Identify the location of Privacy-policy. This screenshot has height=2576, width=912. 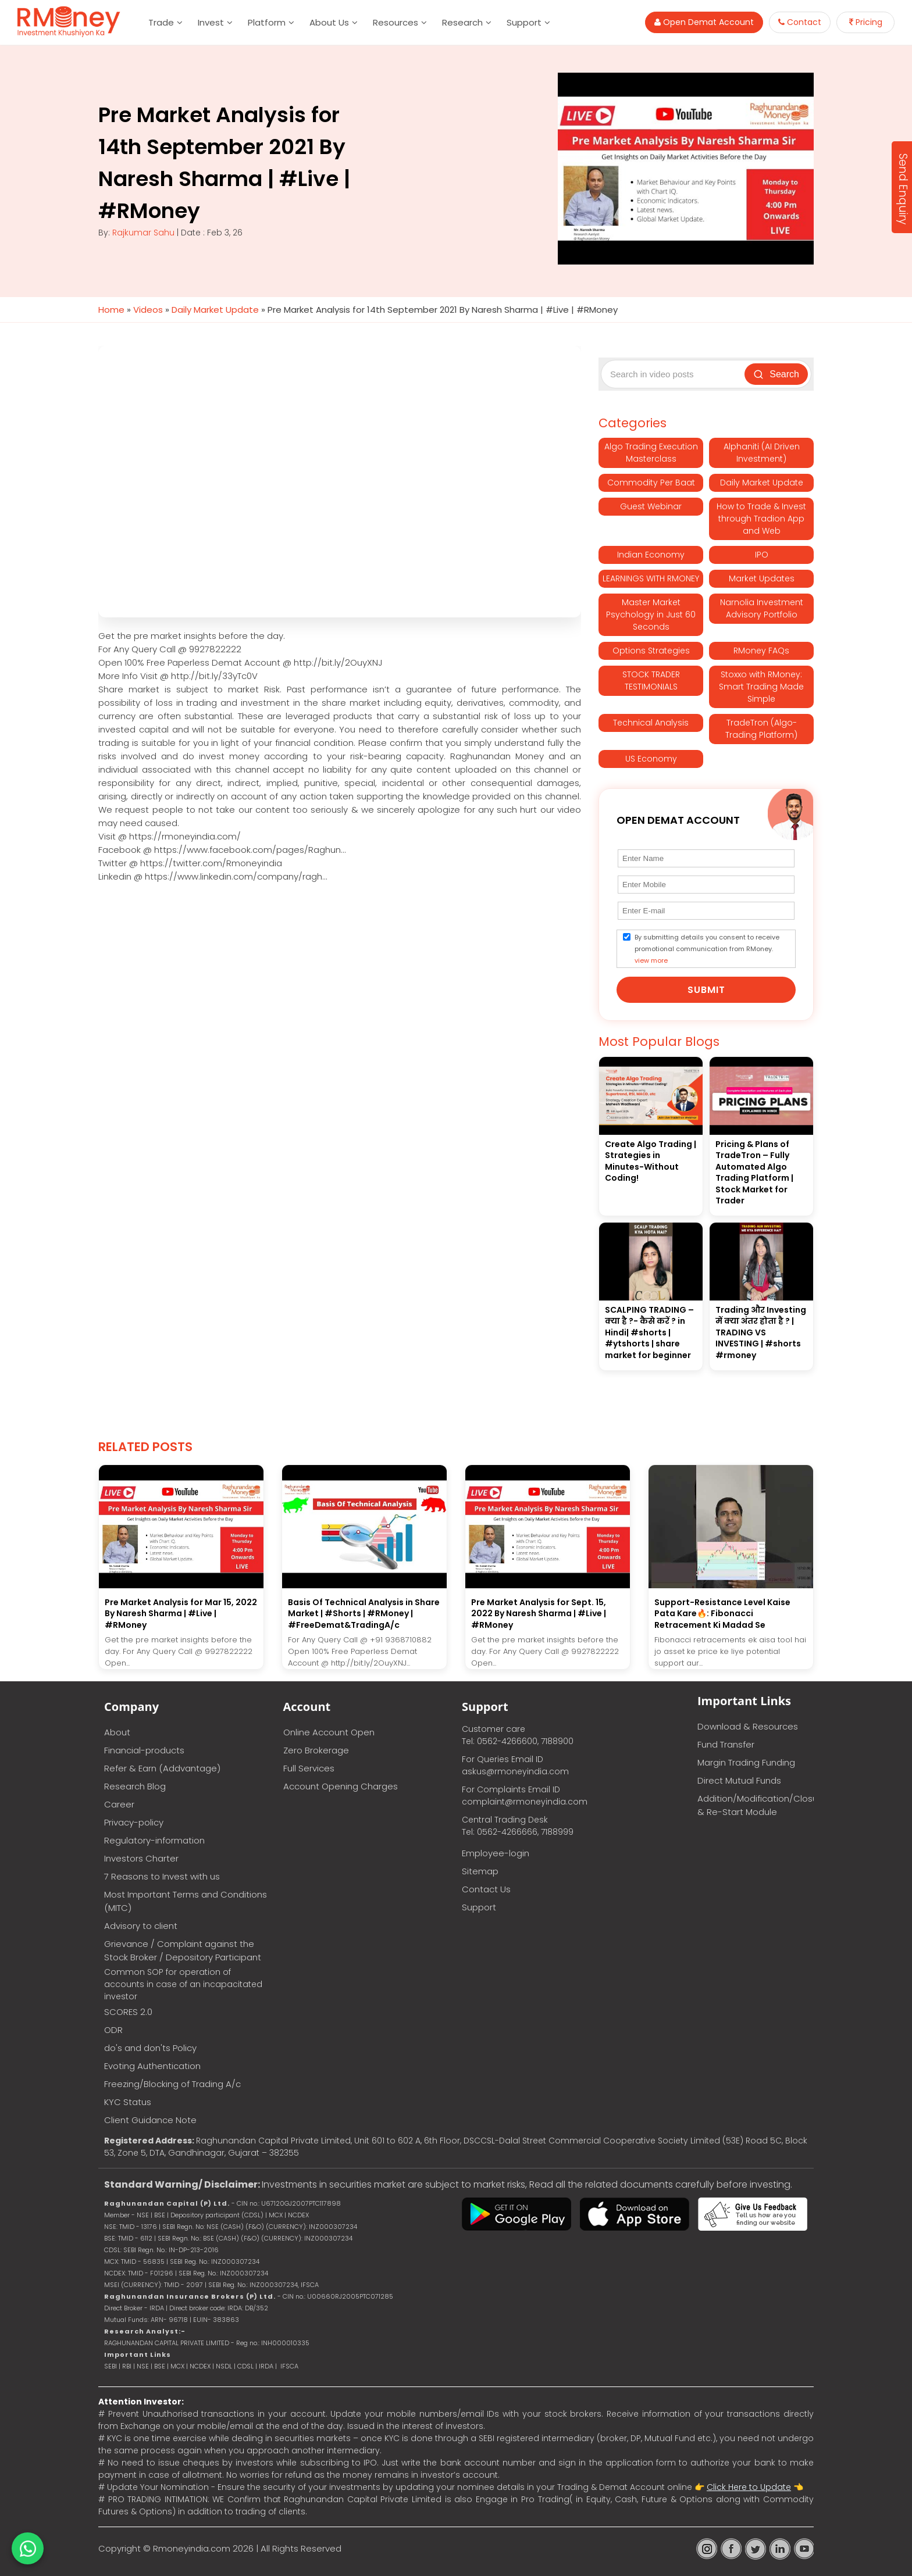
(133, 1822).